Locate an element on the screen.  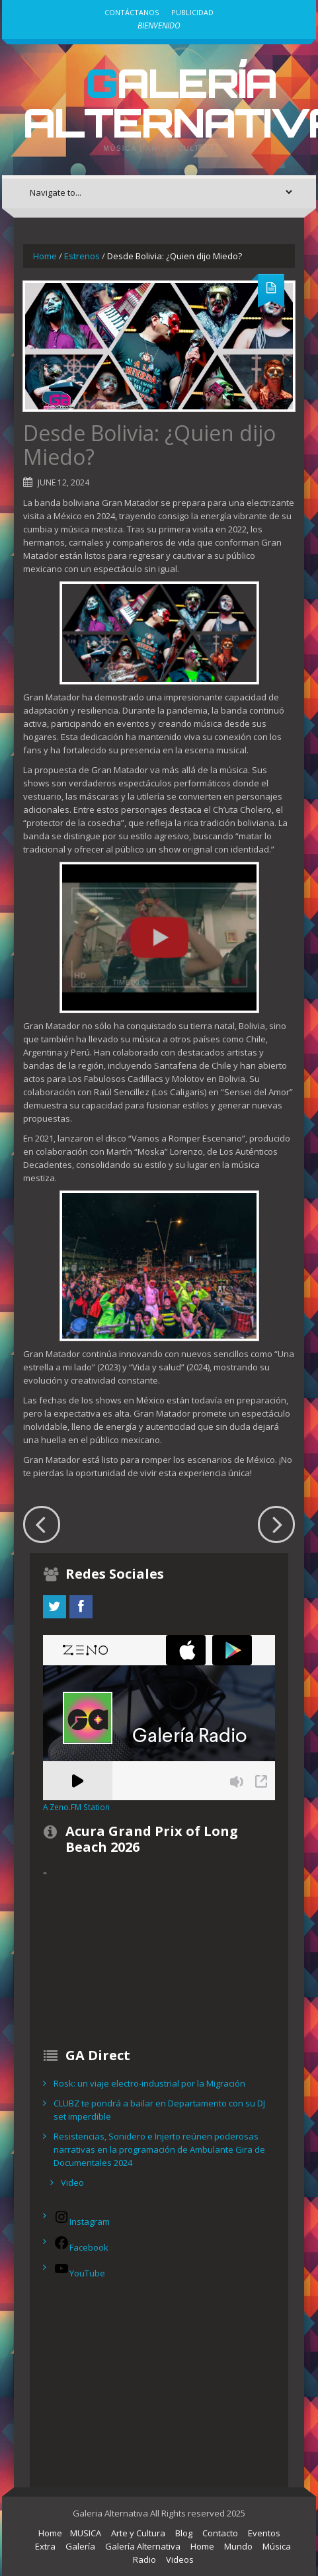
Mundo is located at coordinates (238, 2546).